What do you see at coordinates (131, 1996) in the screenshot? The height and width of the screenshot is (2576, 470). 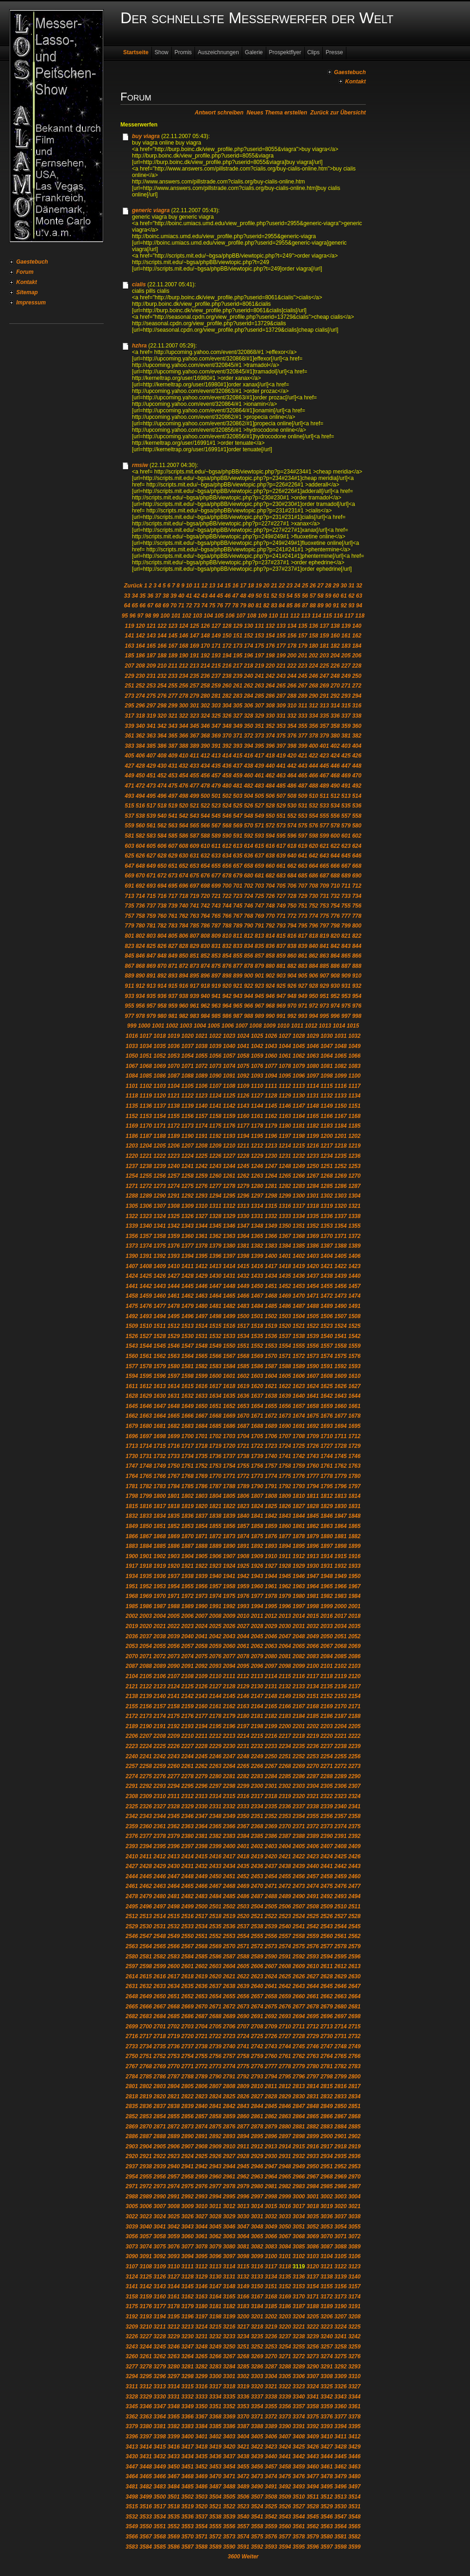 I see `2648` at bounding box center [131, 1996].